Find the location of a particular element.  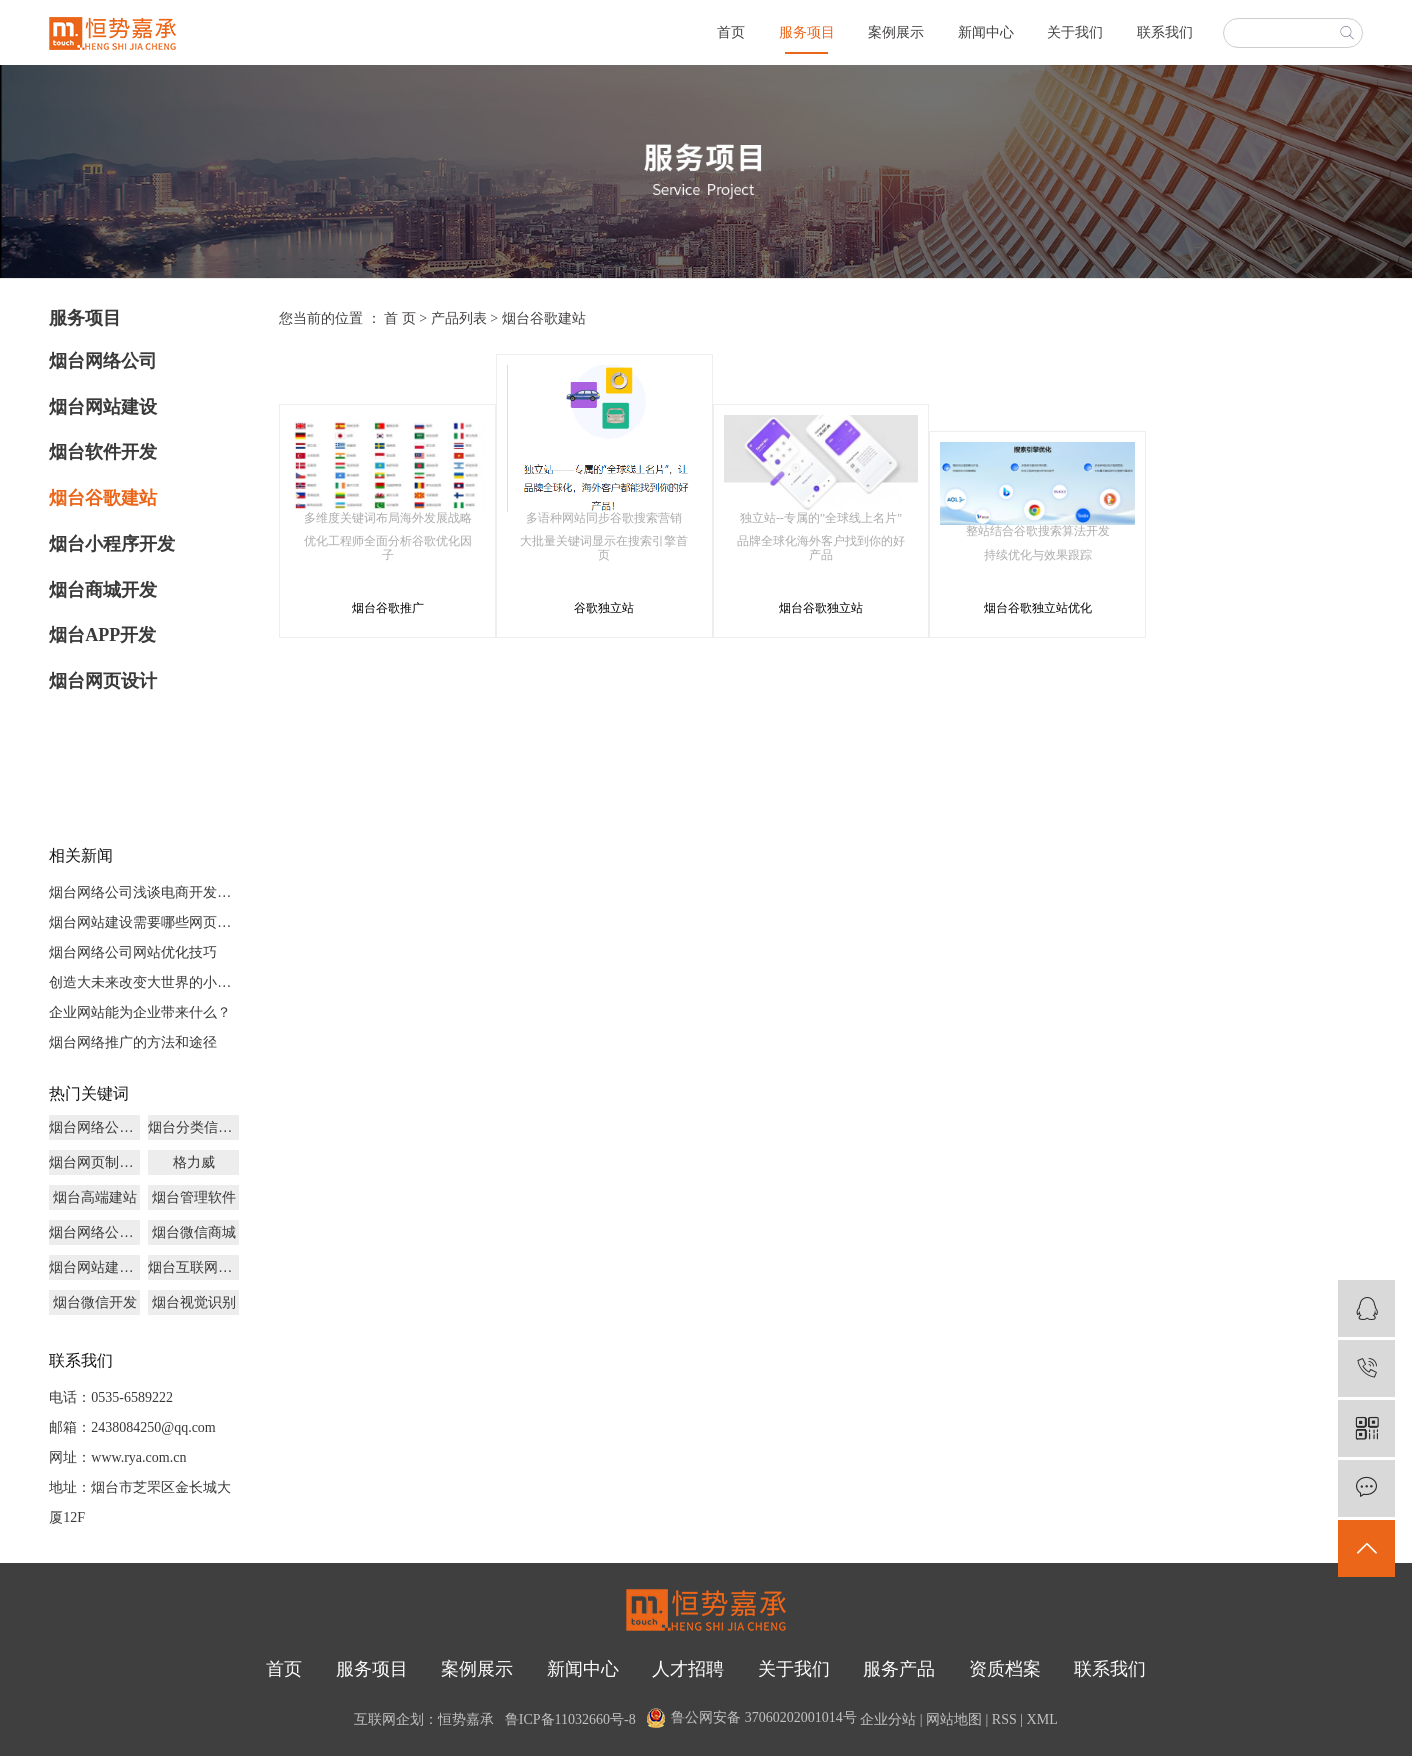

资质档案 is located at coordinates (1005, 1669).